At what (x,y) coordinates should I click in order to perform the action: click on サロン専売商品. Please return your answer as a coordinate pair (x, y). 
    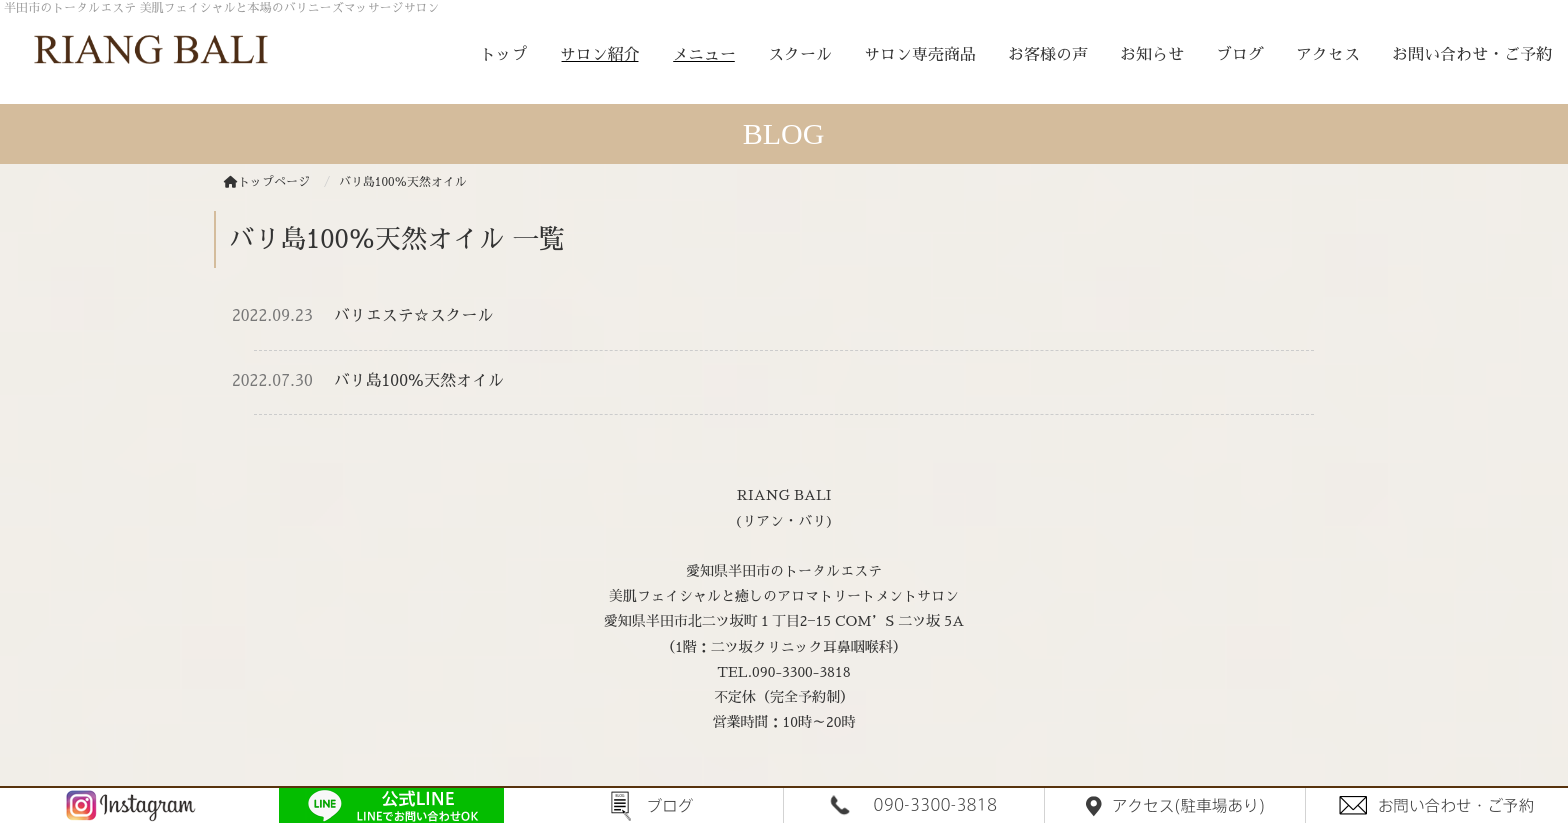
    Looking at the image, I should click on (920, 55).